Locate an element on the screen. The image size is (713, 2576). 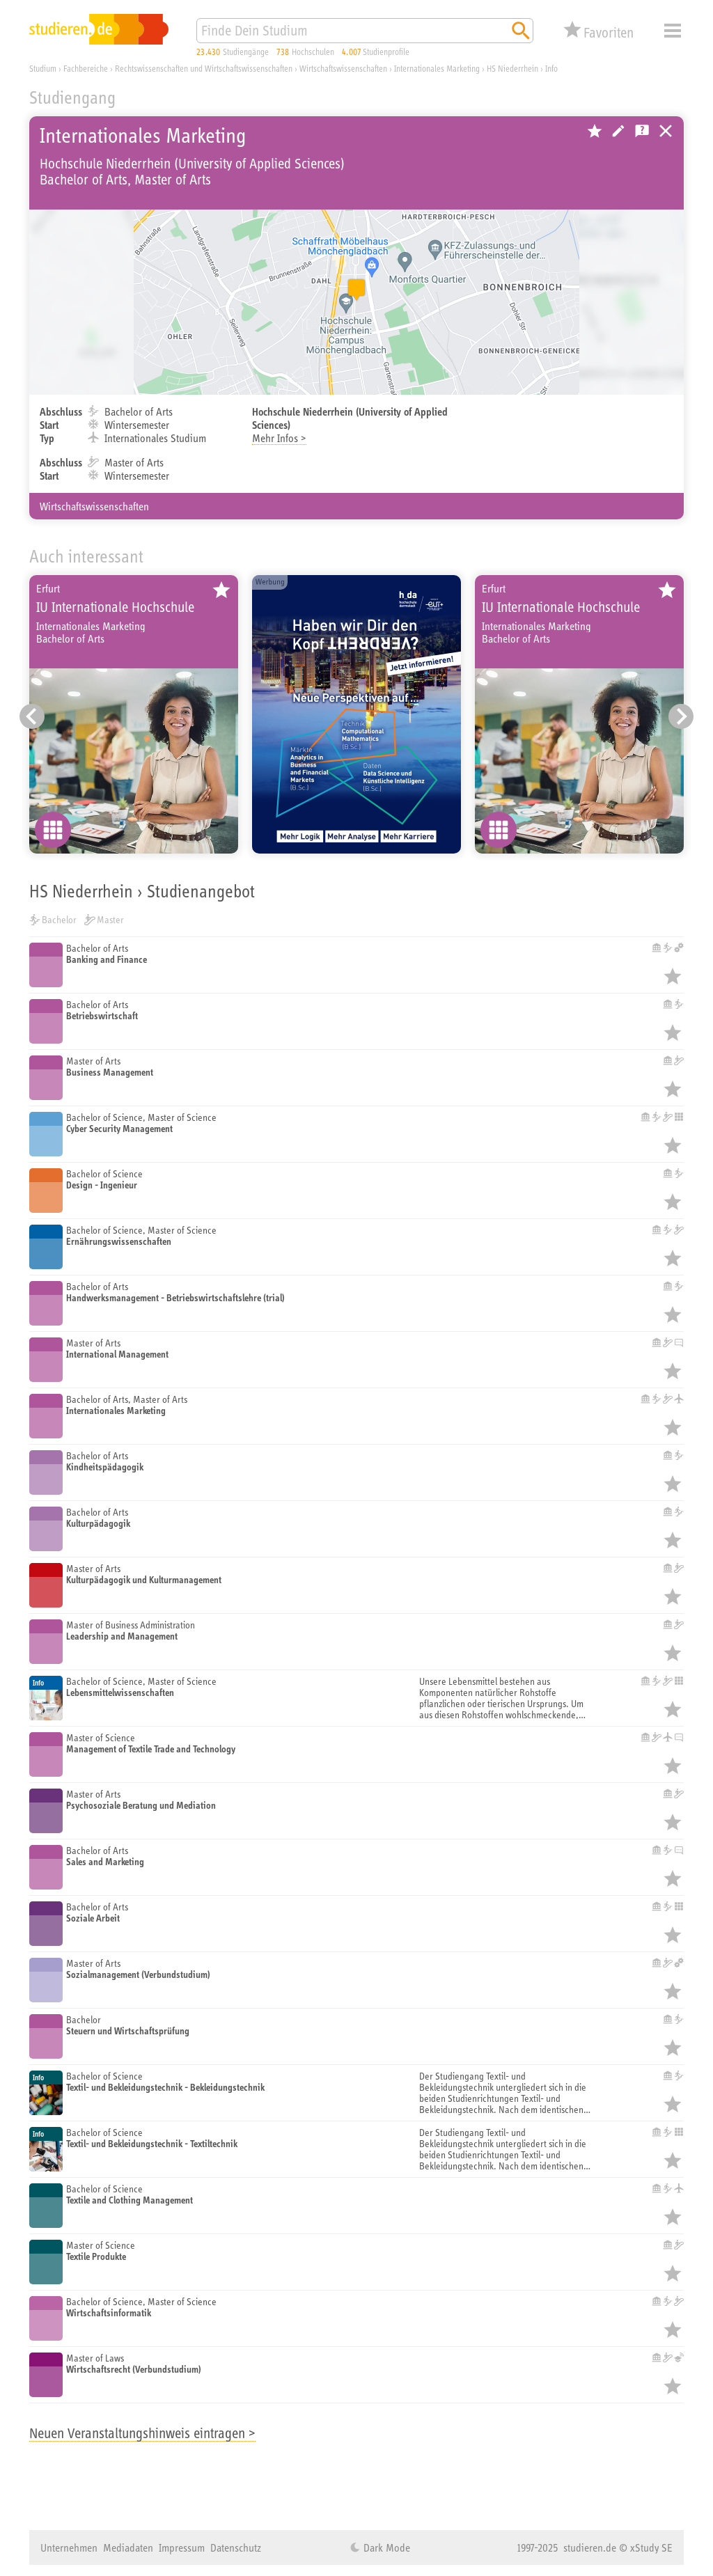
Wirtschaftswissenschaften is located at coordinates (94, 506).